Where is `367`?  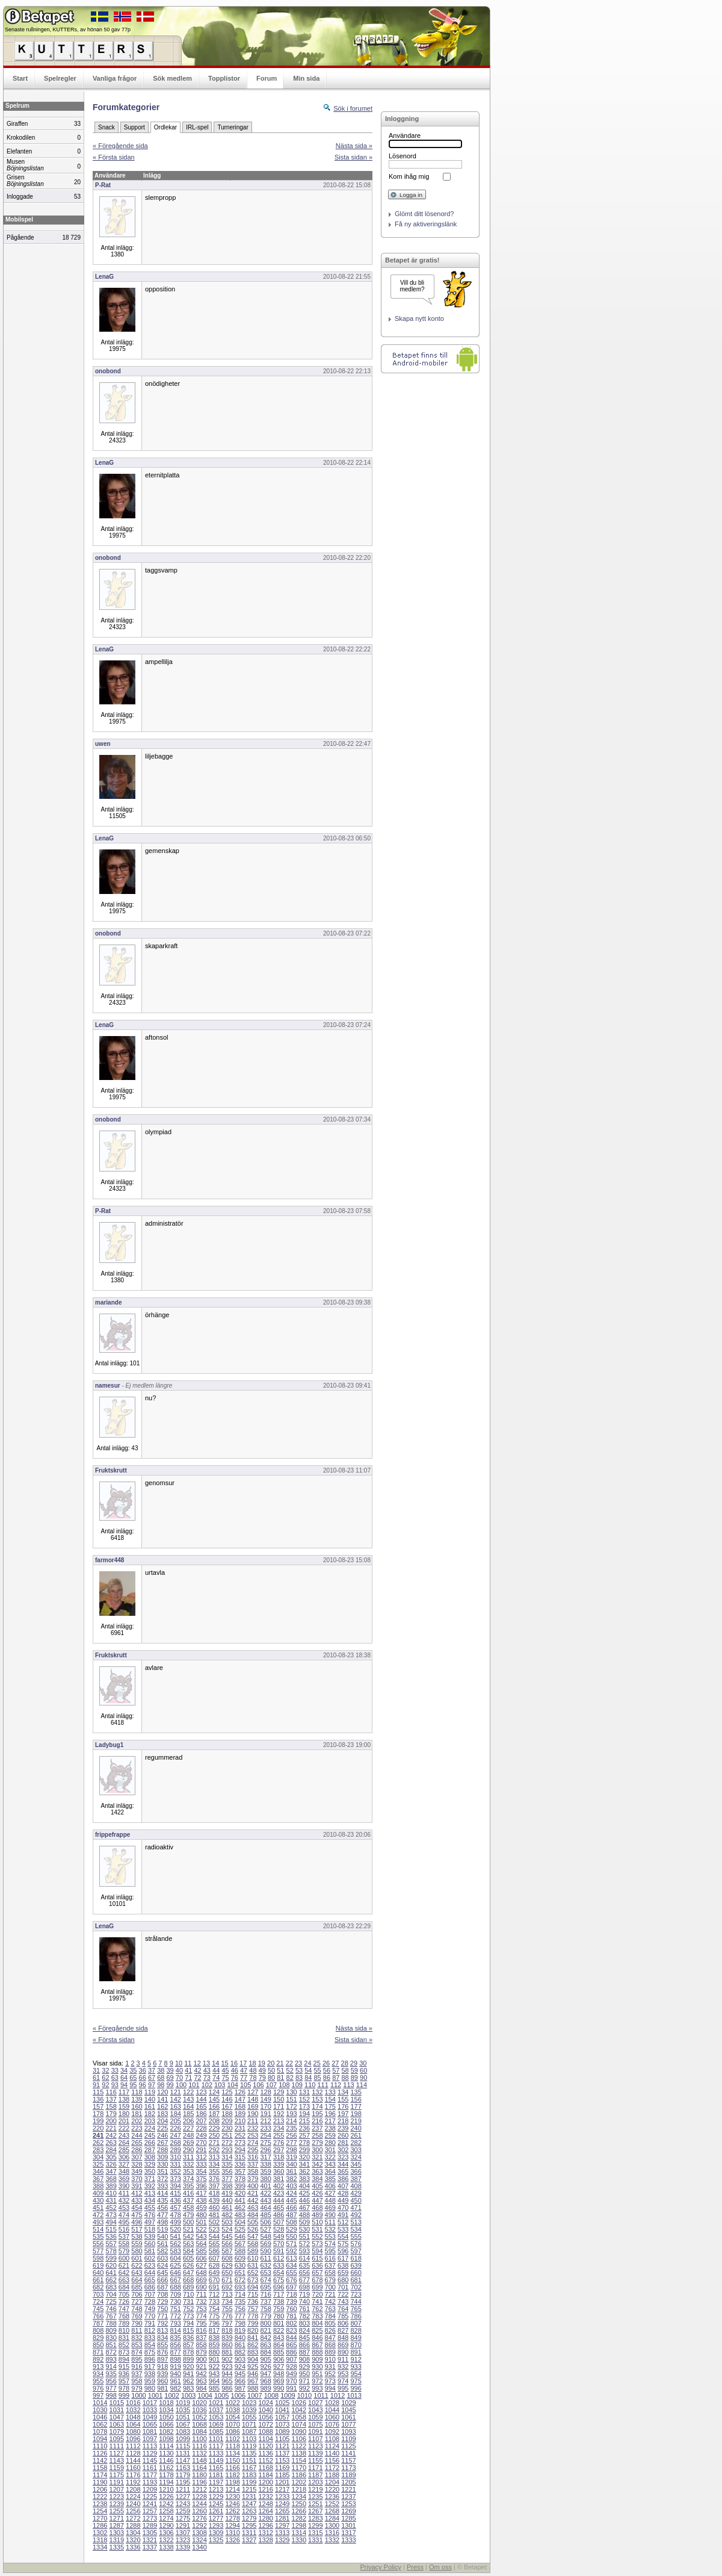
367 is located at coordinates (98, 2178).